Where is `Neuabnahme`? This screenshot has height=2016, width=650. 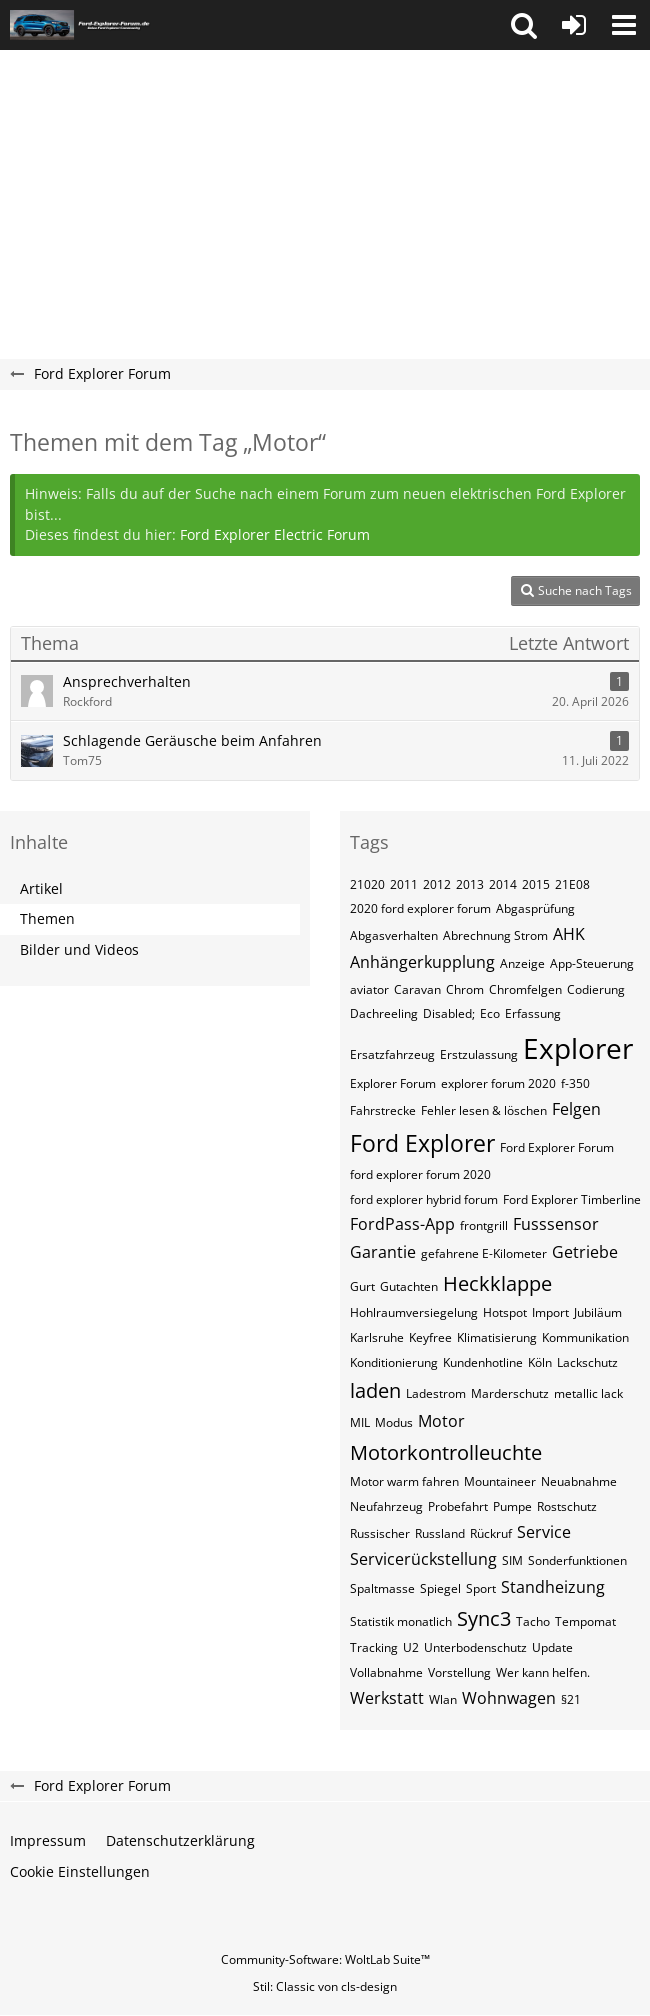 Neuabnahme is located at coordinates (579, 1481).